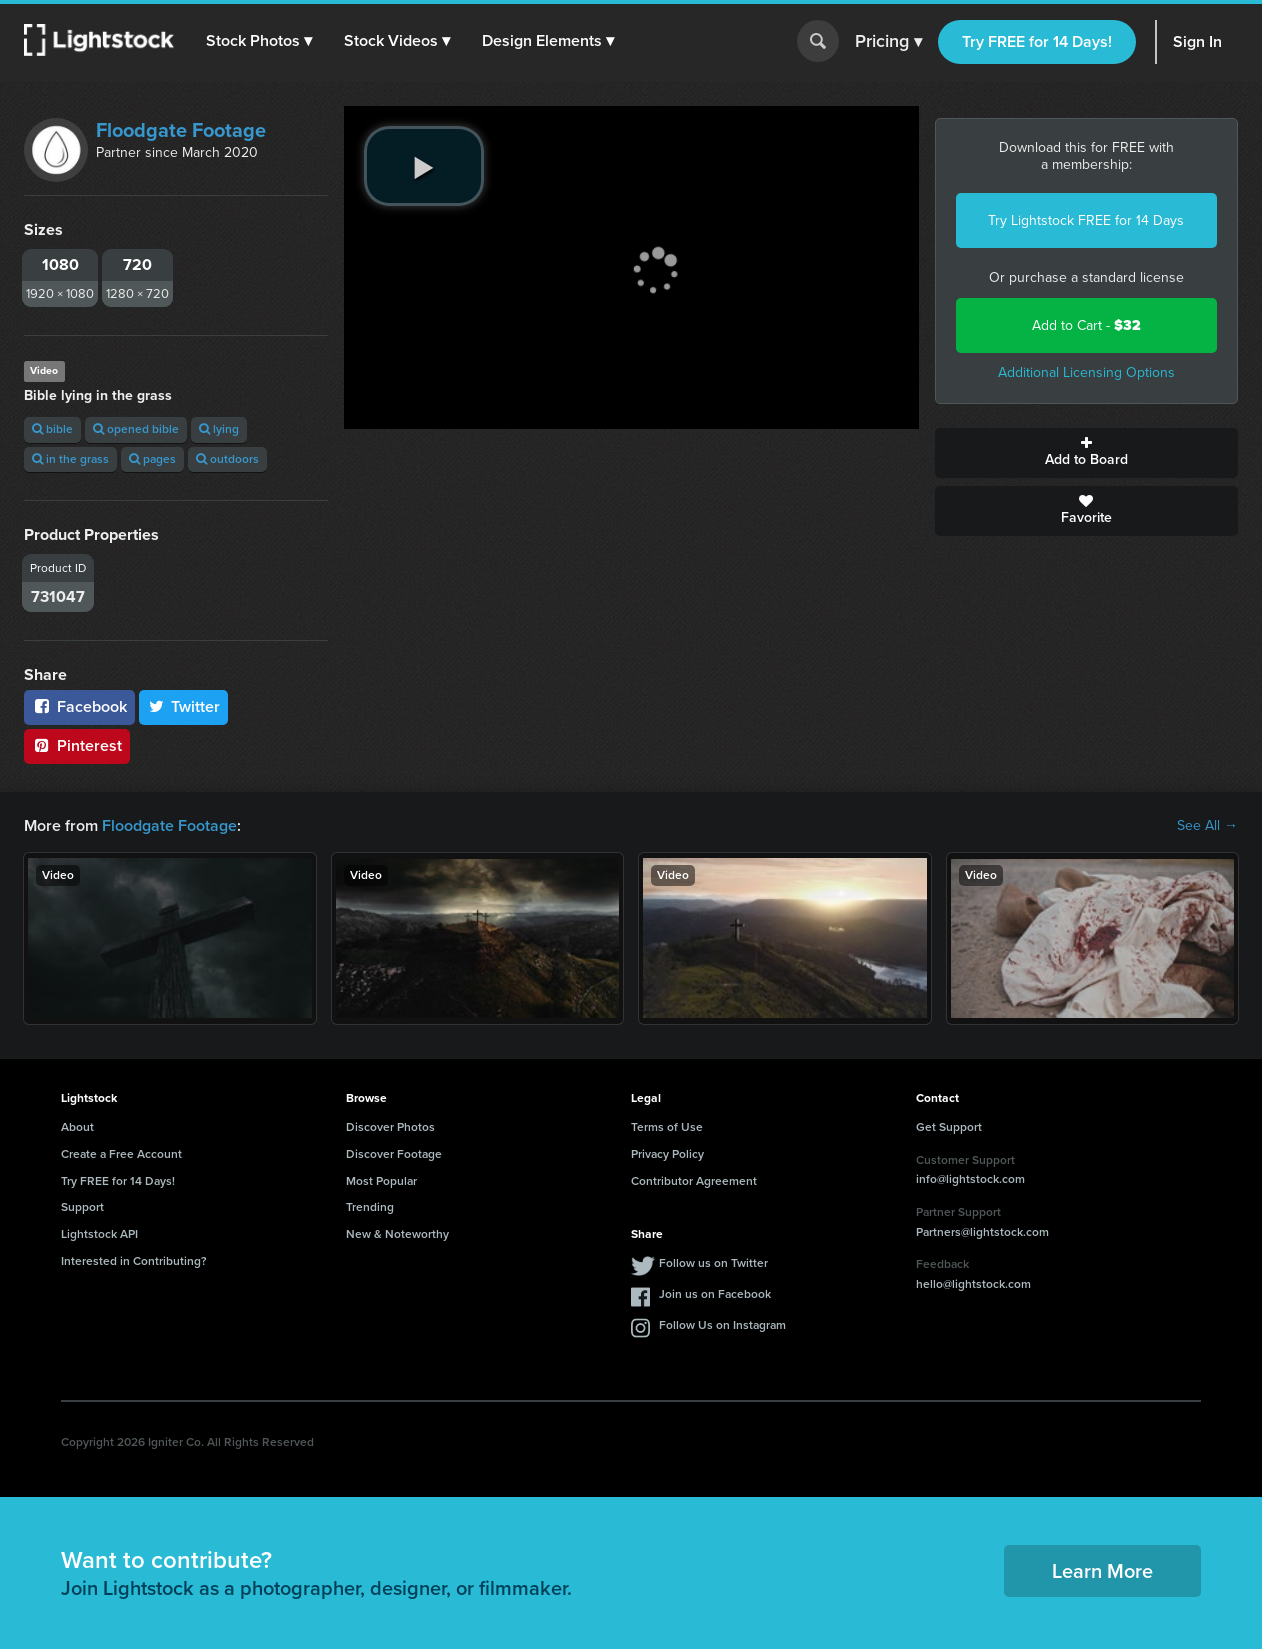 Image resolution: width=1262 pixels, height=1649 pixels. I want to click on Get Support, so click(949, 1127).